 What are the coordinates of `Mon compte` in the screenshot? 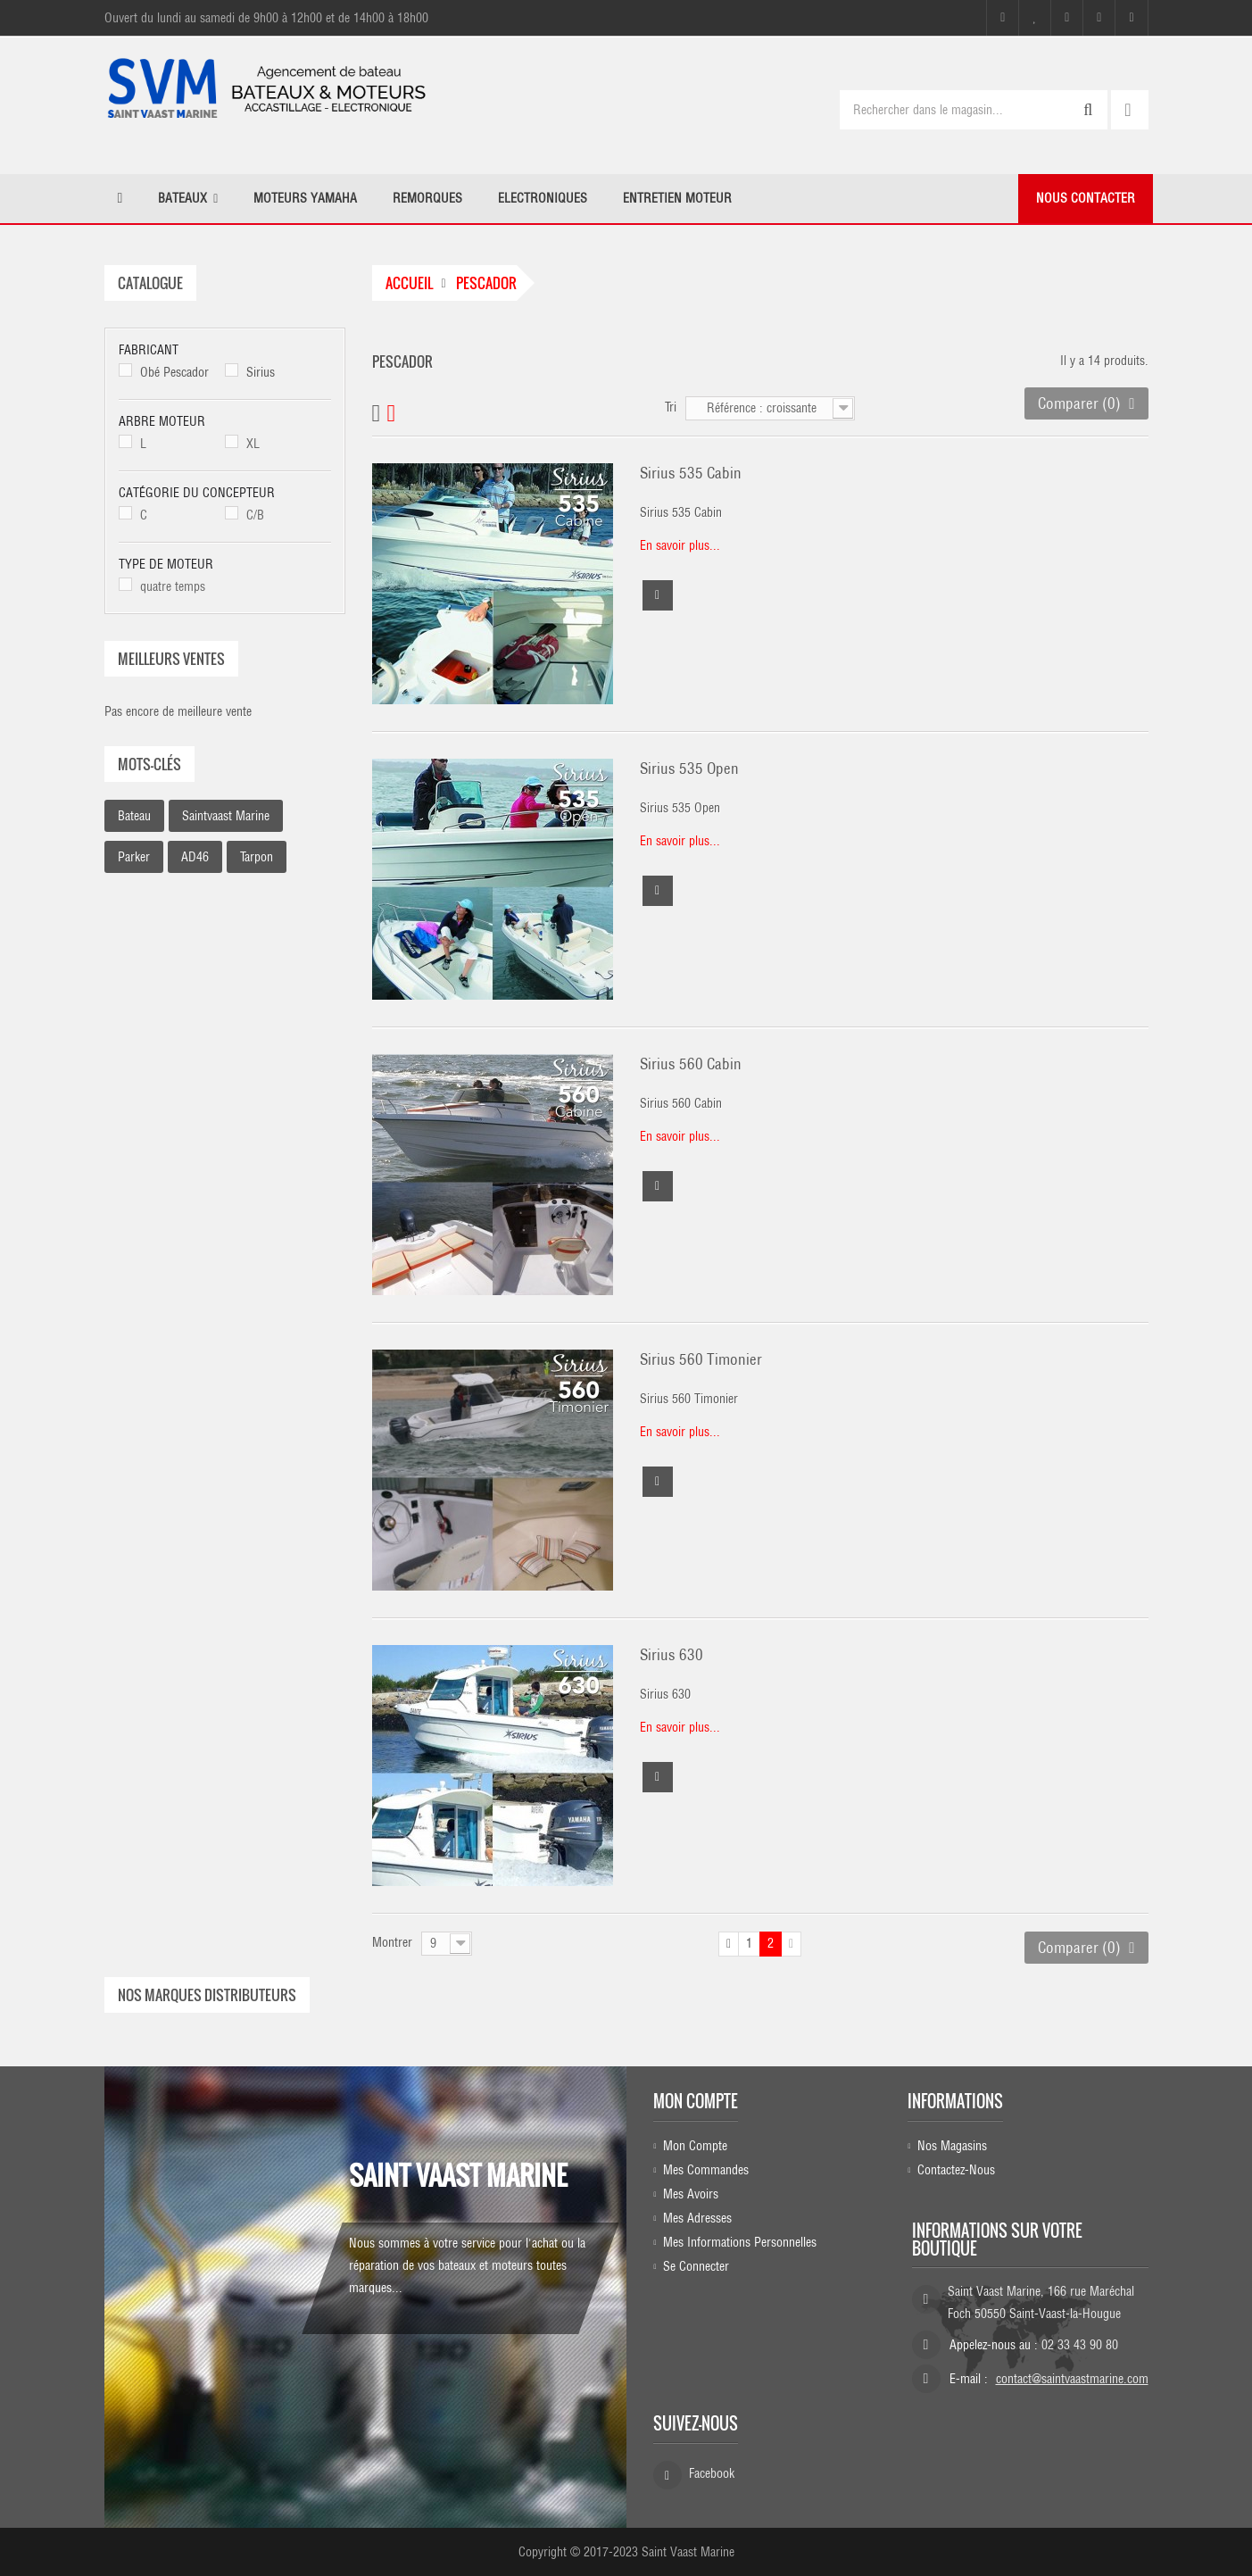 It's located at (695, 2101).